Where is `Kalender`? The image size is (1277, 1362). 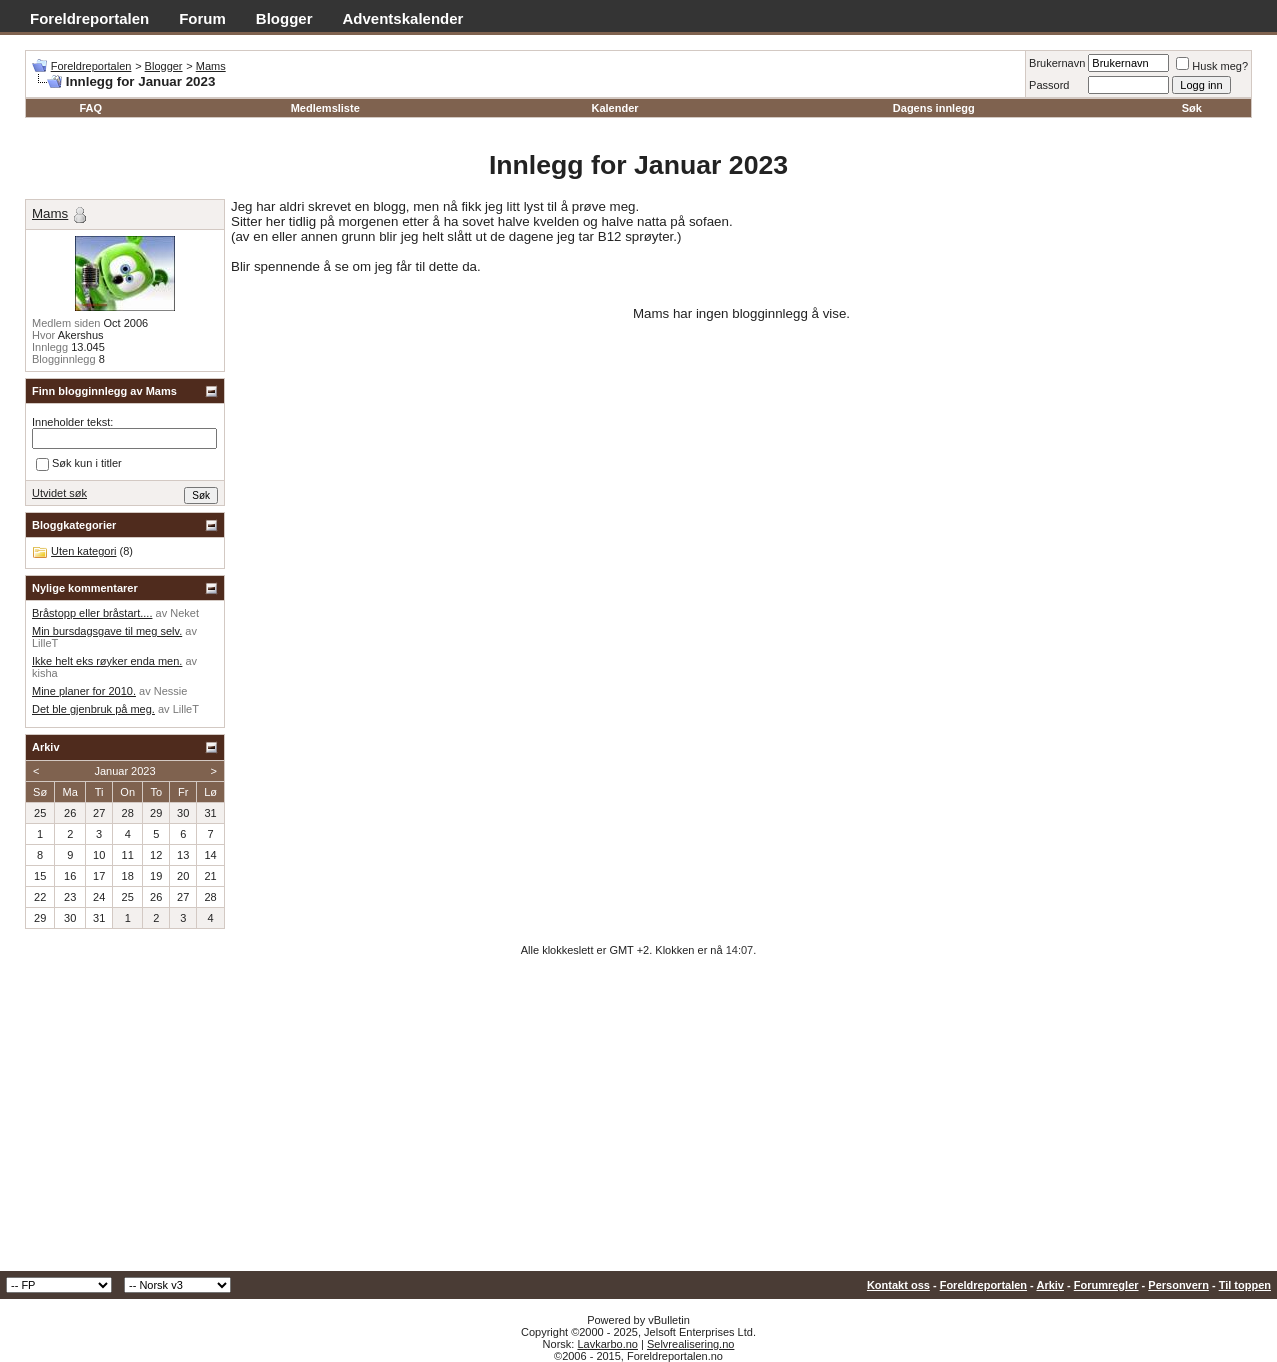 Kalender is located at coordinates (614, 108).